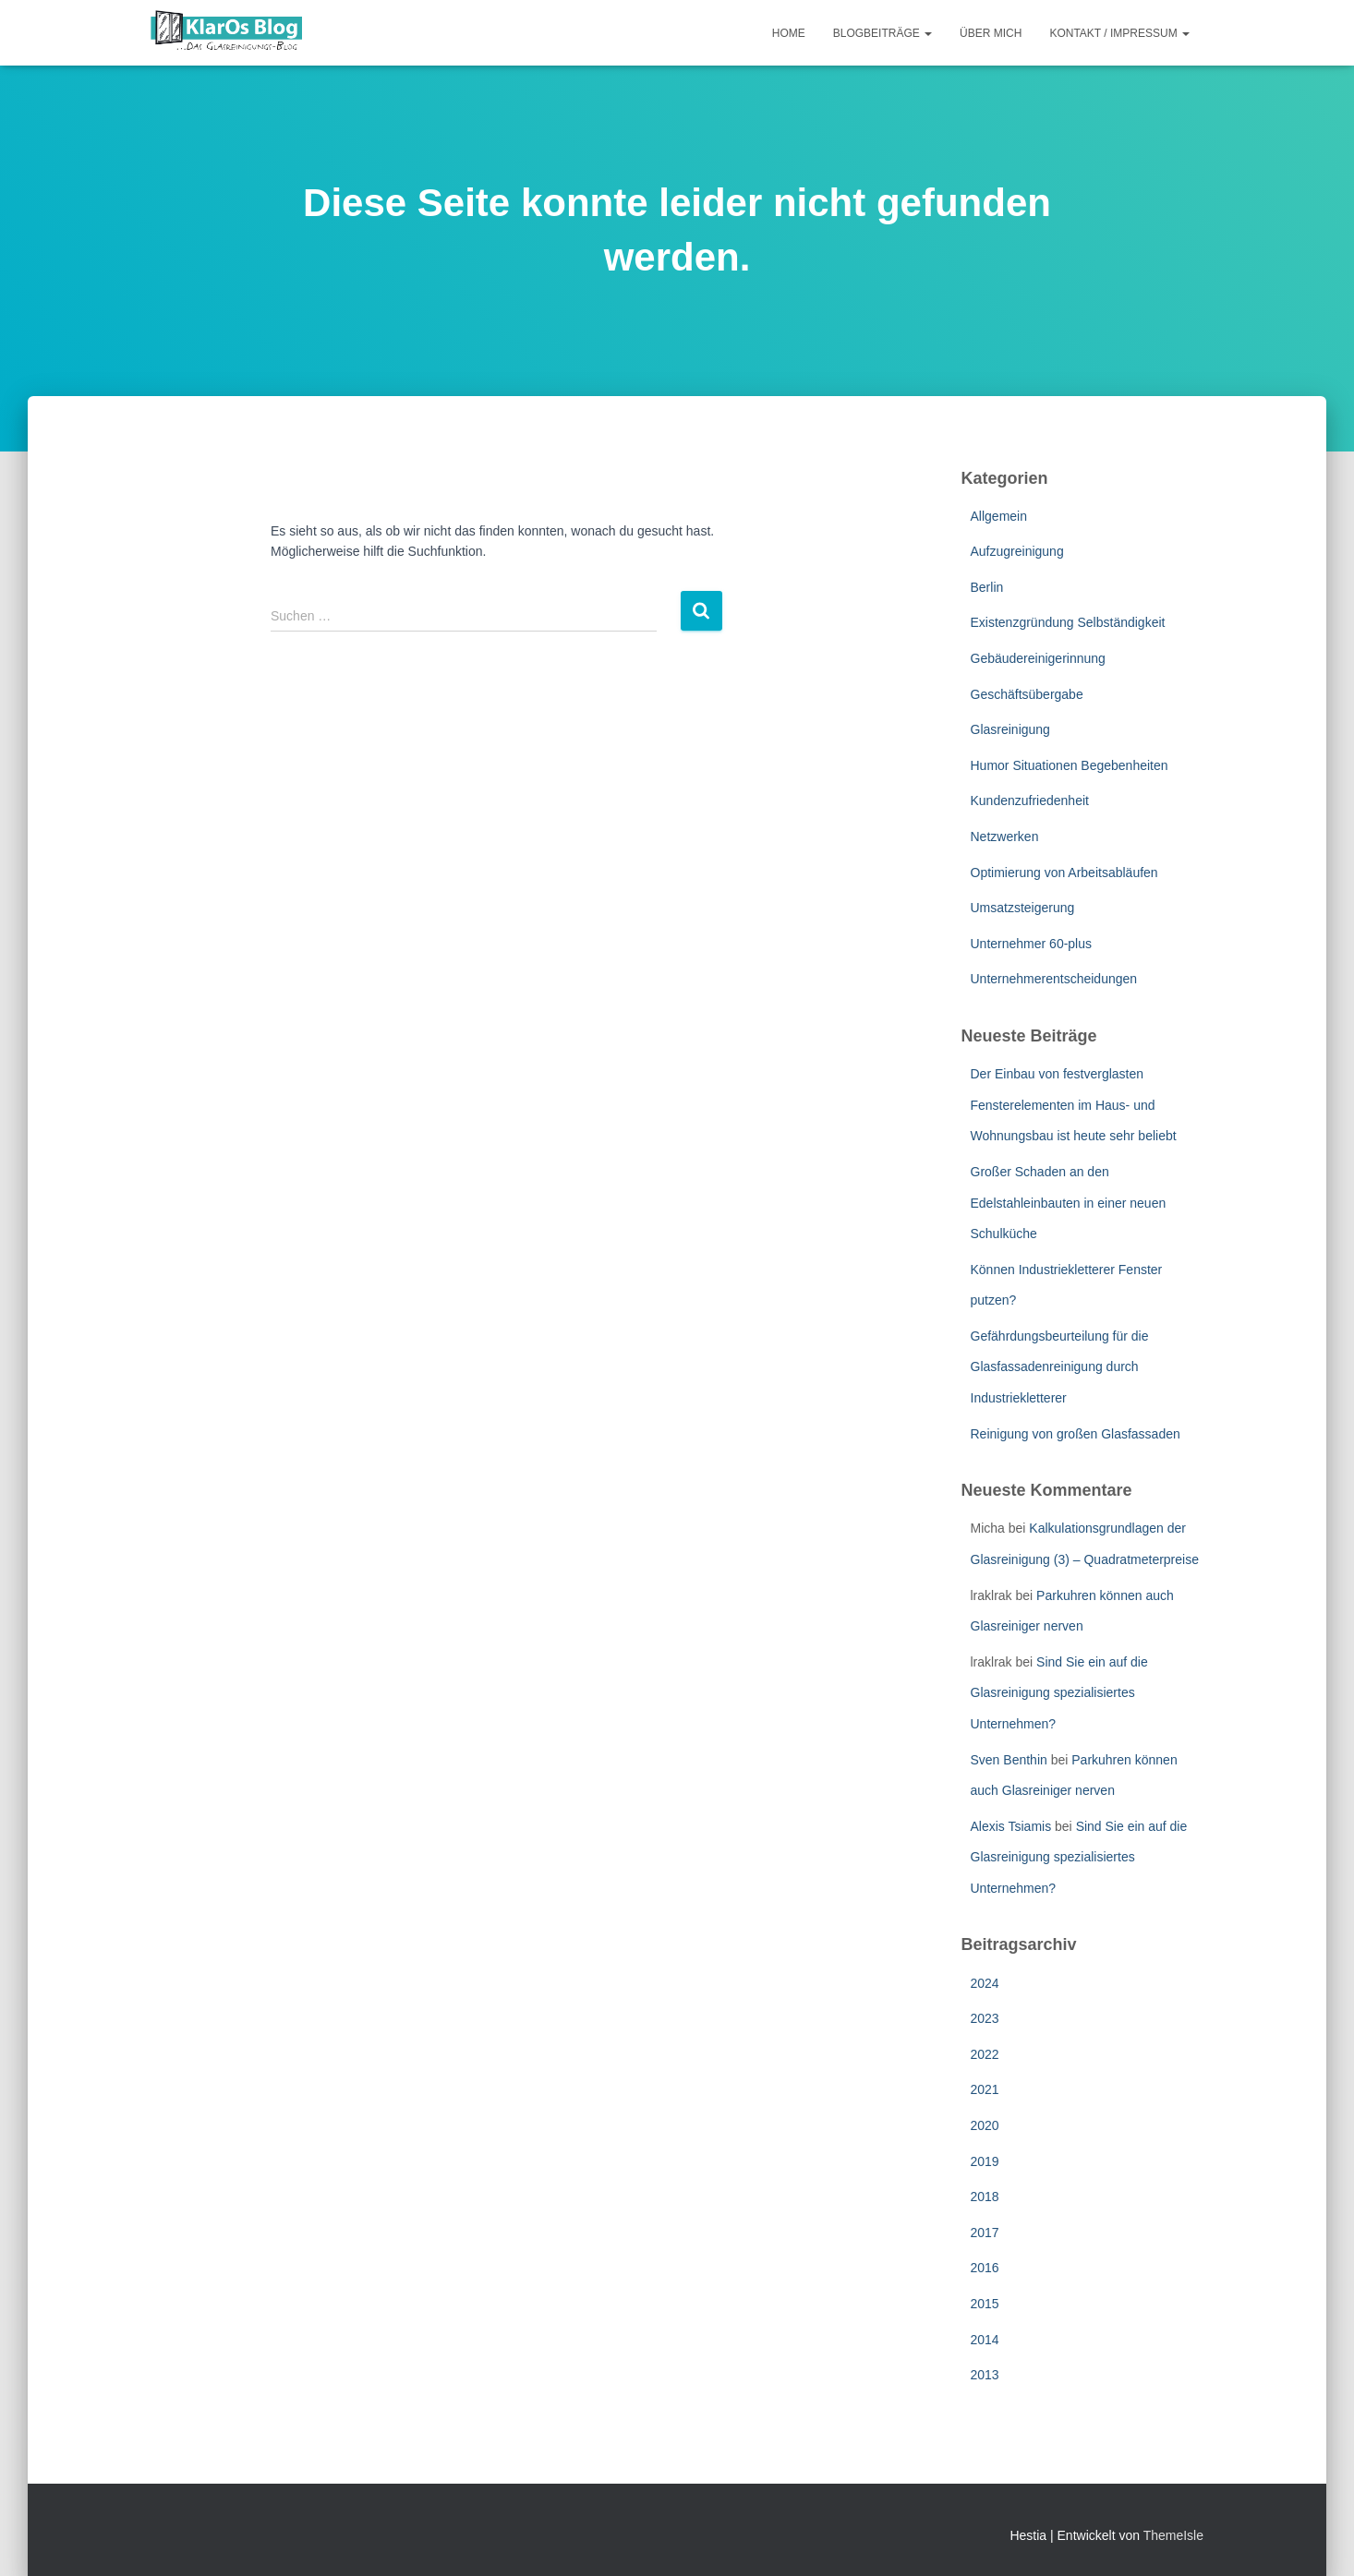 This screenshot has height=2576, width=1354. Describe the element at coordinates (985, 2125) in the screenshot. I see `2020` at that location.